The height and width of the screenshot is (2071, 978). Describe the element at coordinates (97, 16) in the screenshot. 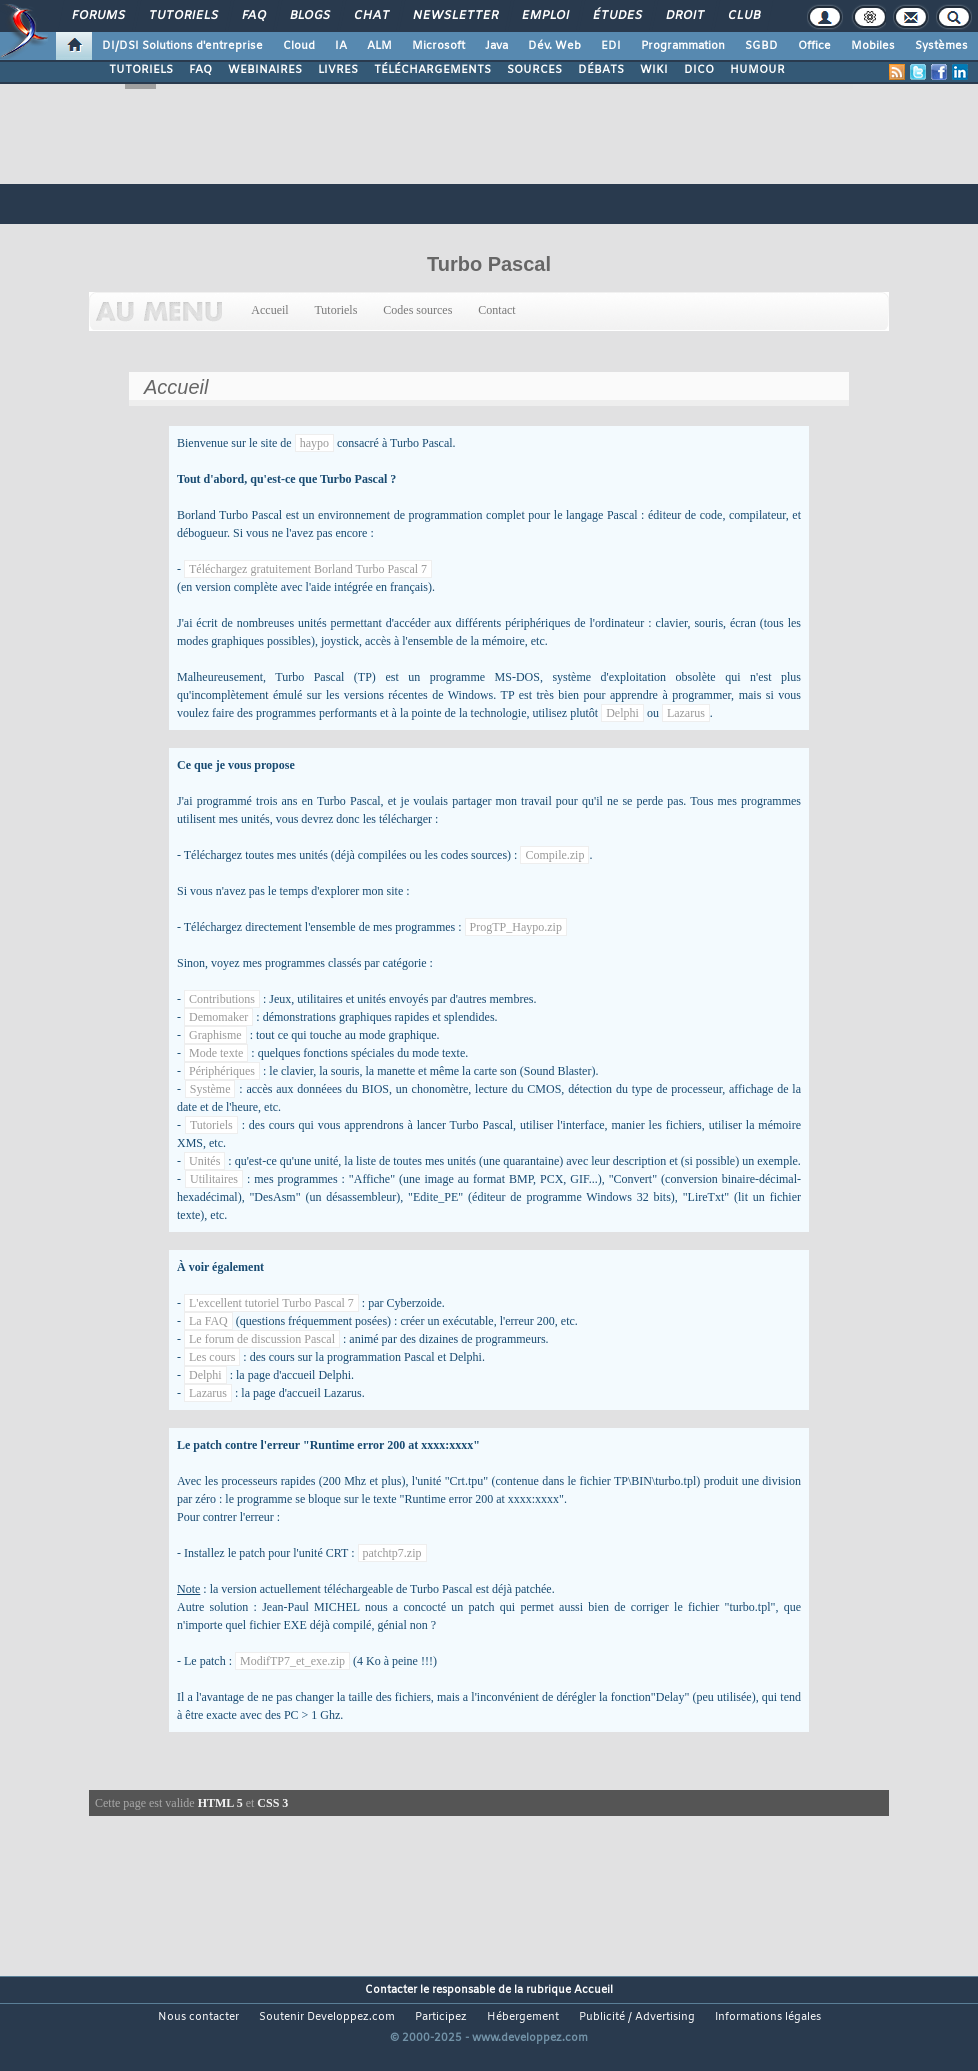

I see `Forums` at that location.